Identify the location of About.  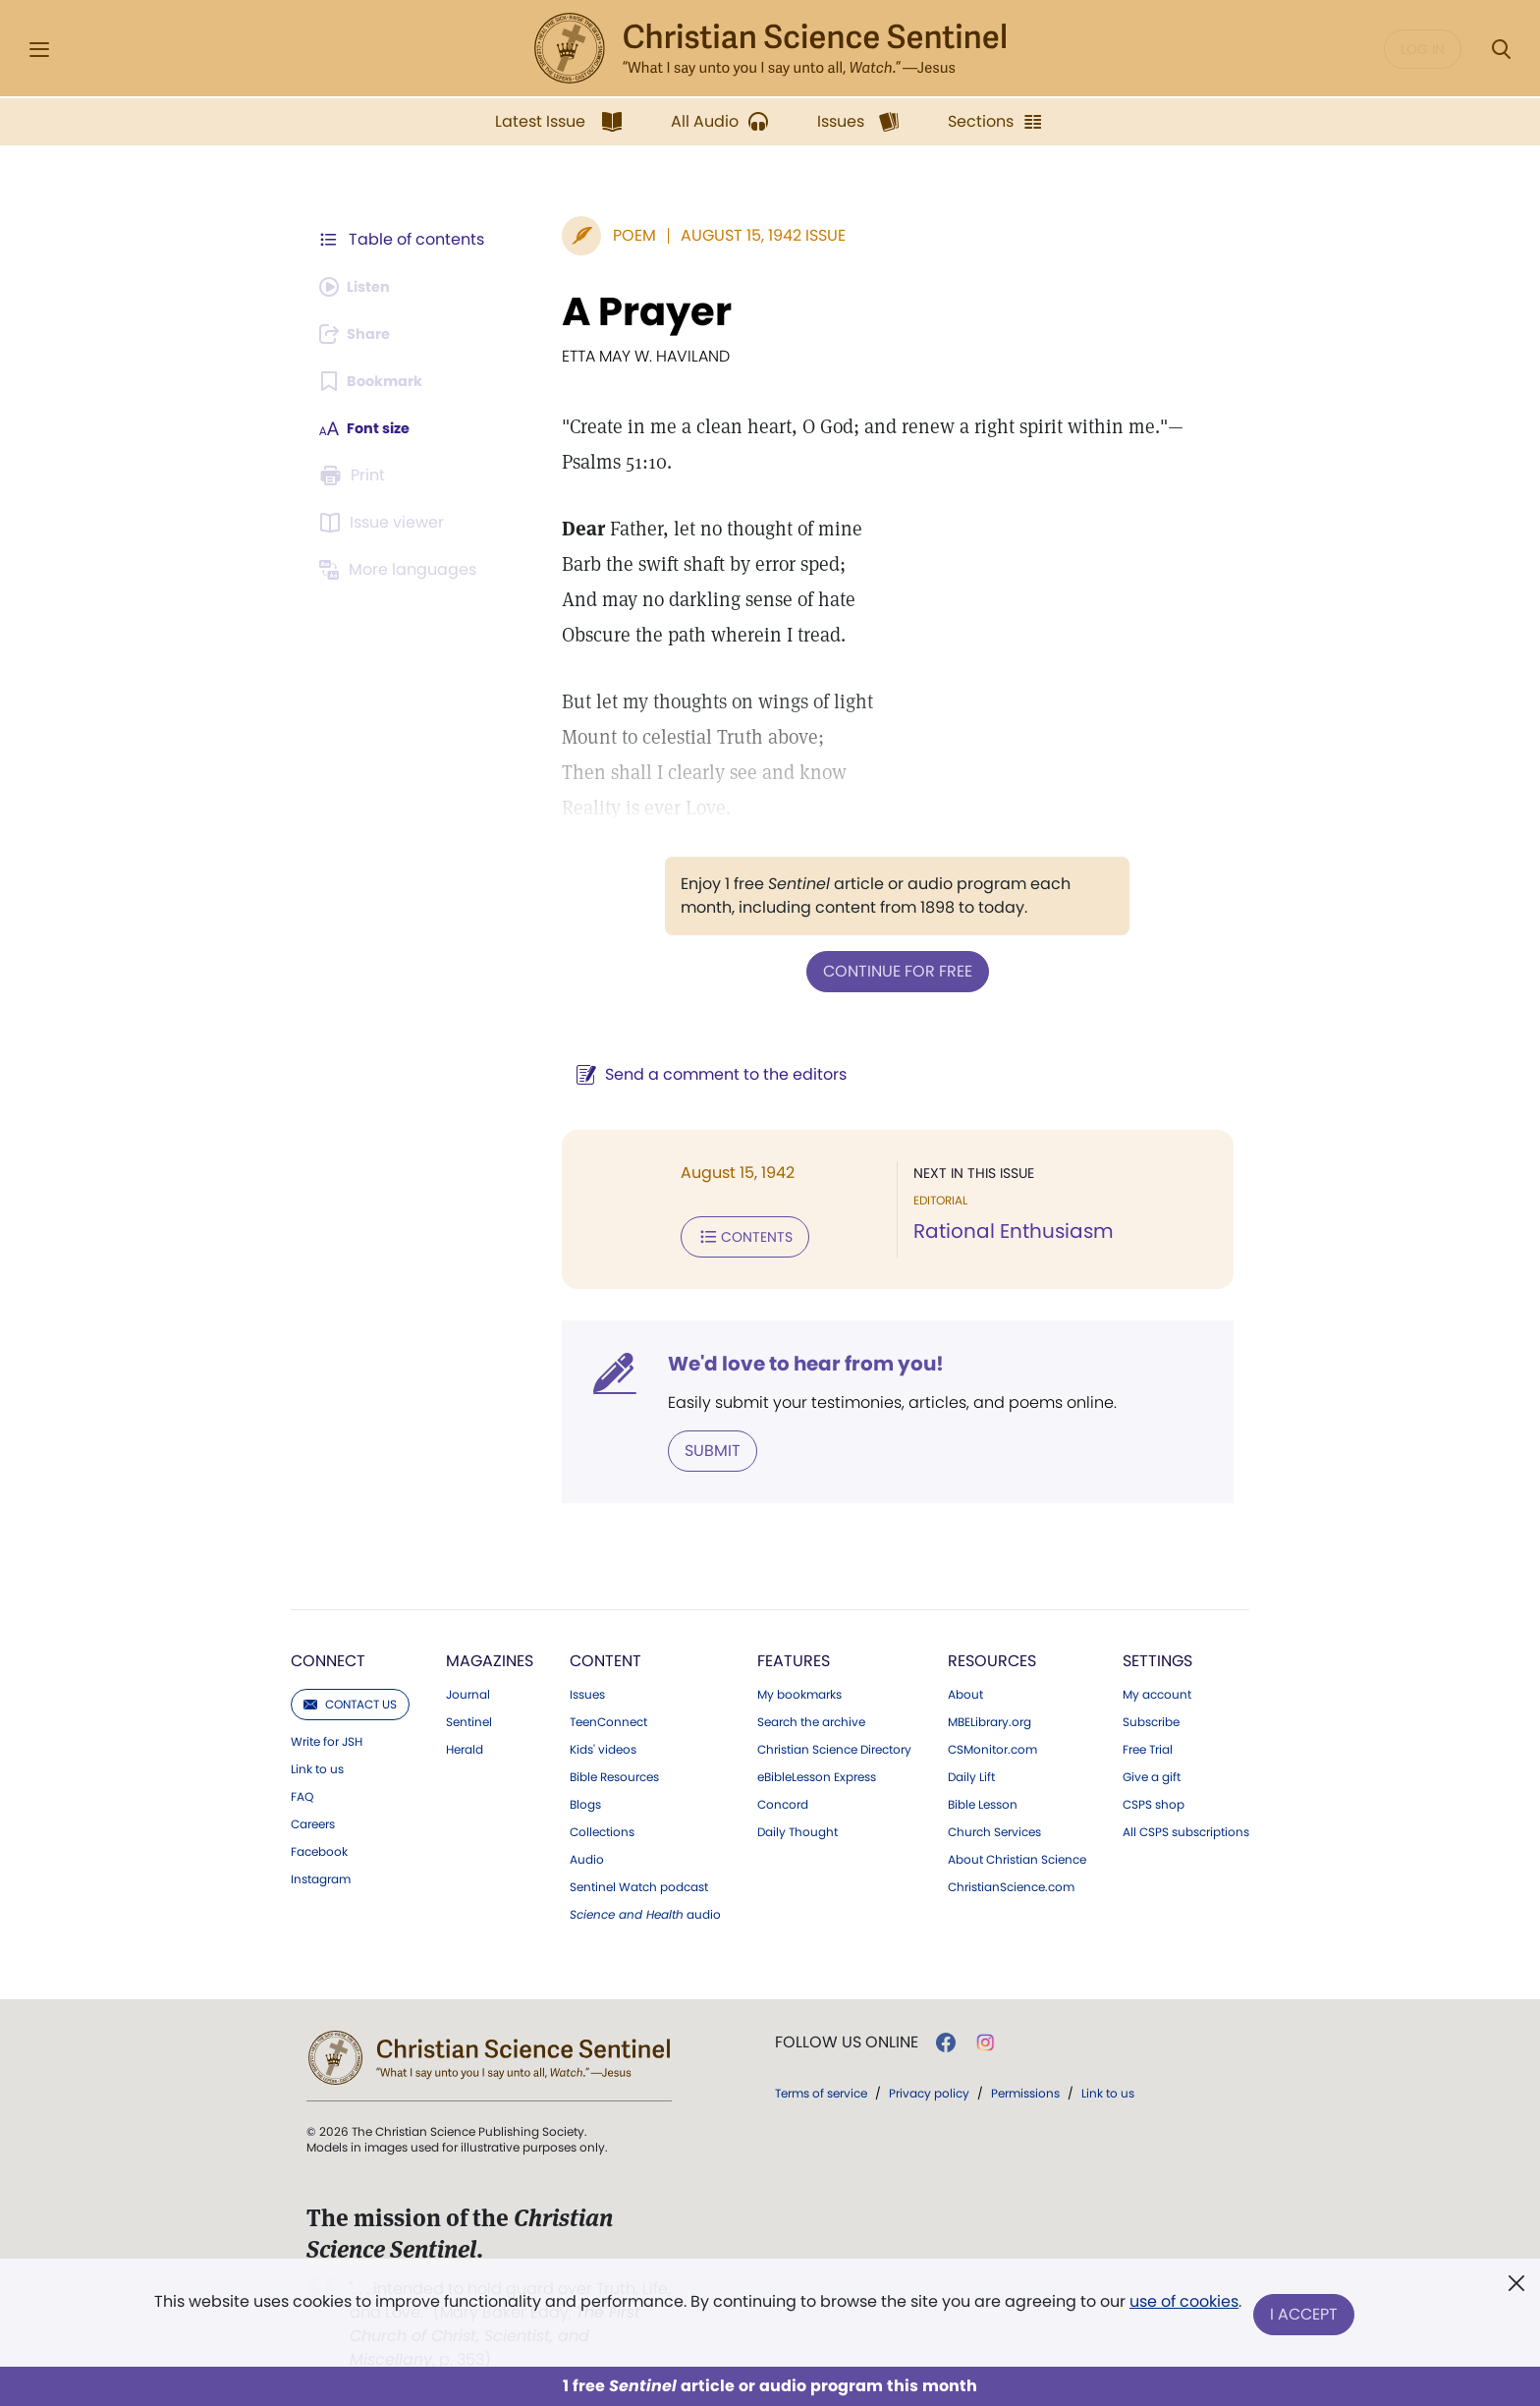
(965, 1689).